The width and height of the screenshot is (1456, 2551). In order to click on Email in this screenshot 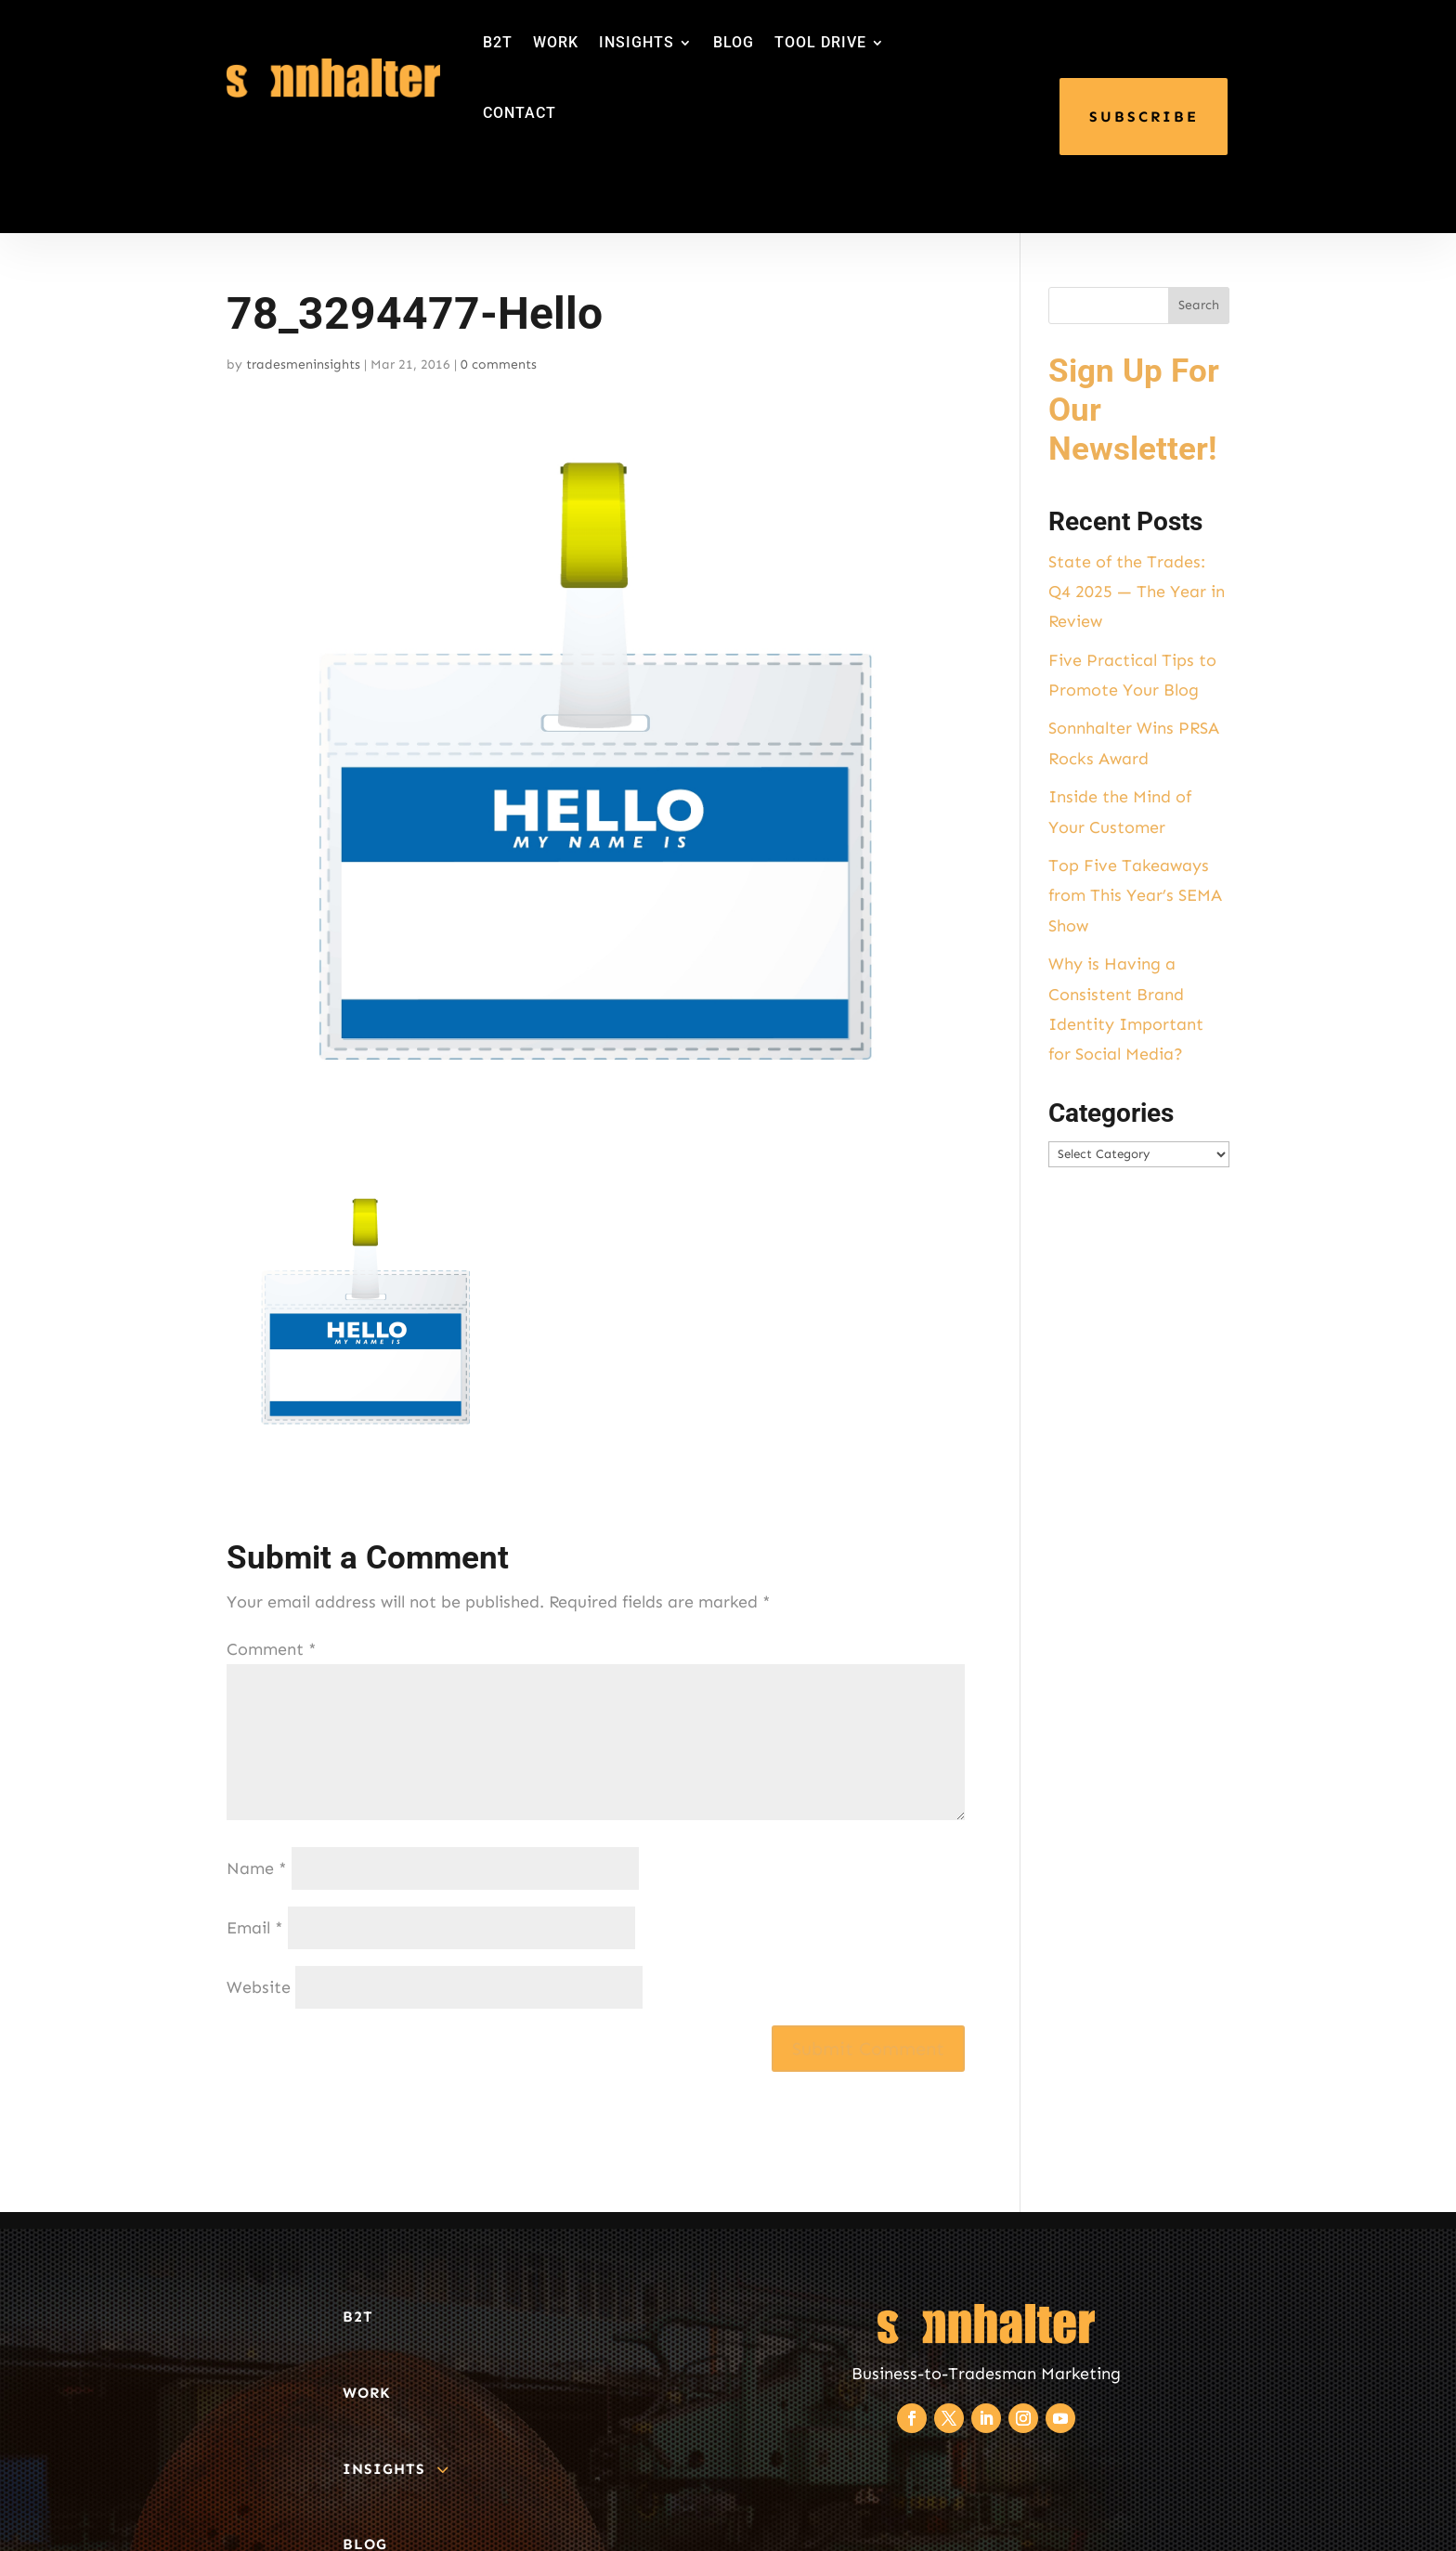, I will do `click(255, 1928)`.